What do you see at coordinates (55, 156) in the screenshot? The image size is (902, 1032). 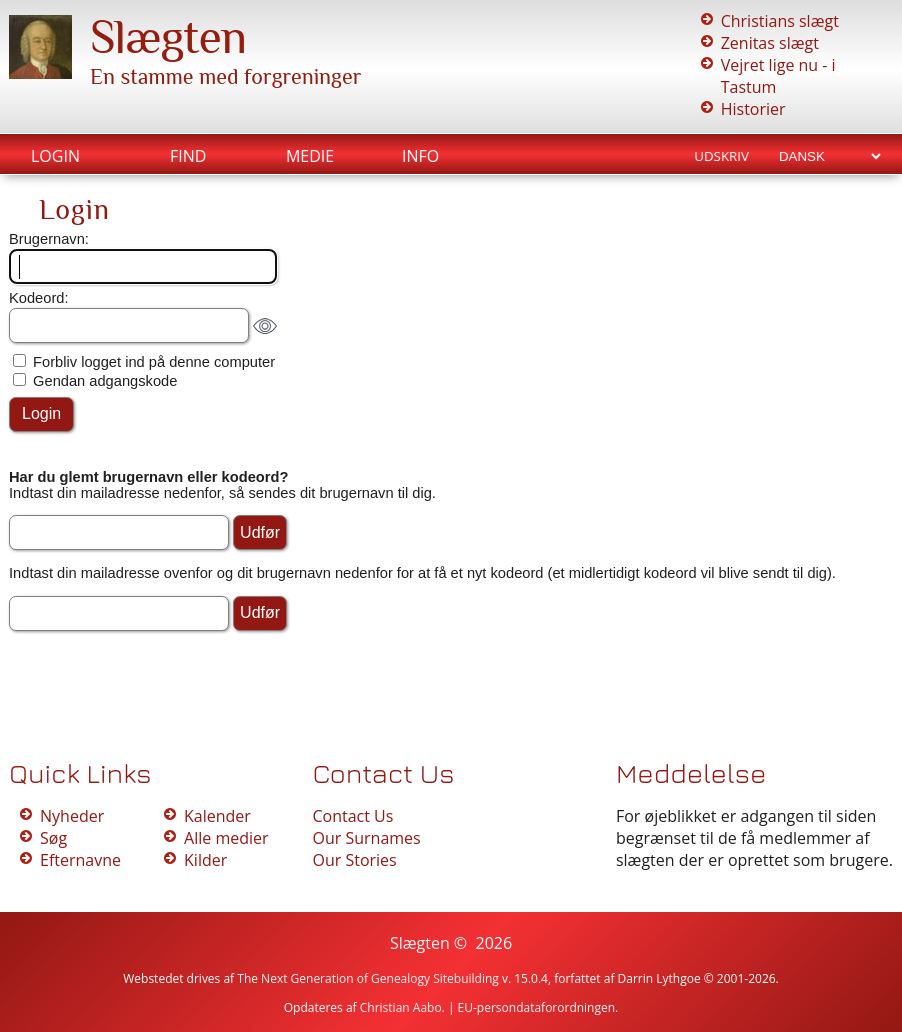 I see `Login` at bounding box center [55, 156].